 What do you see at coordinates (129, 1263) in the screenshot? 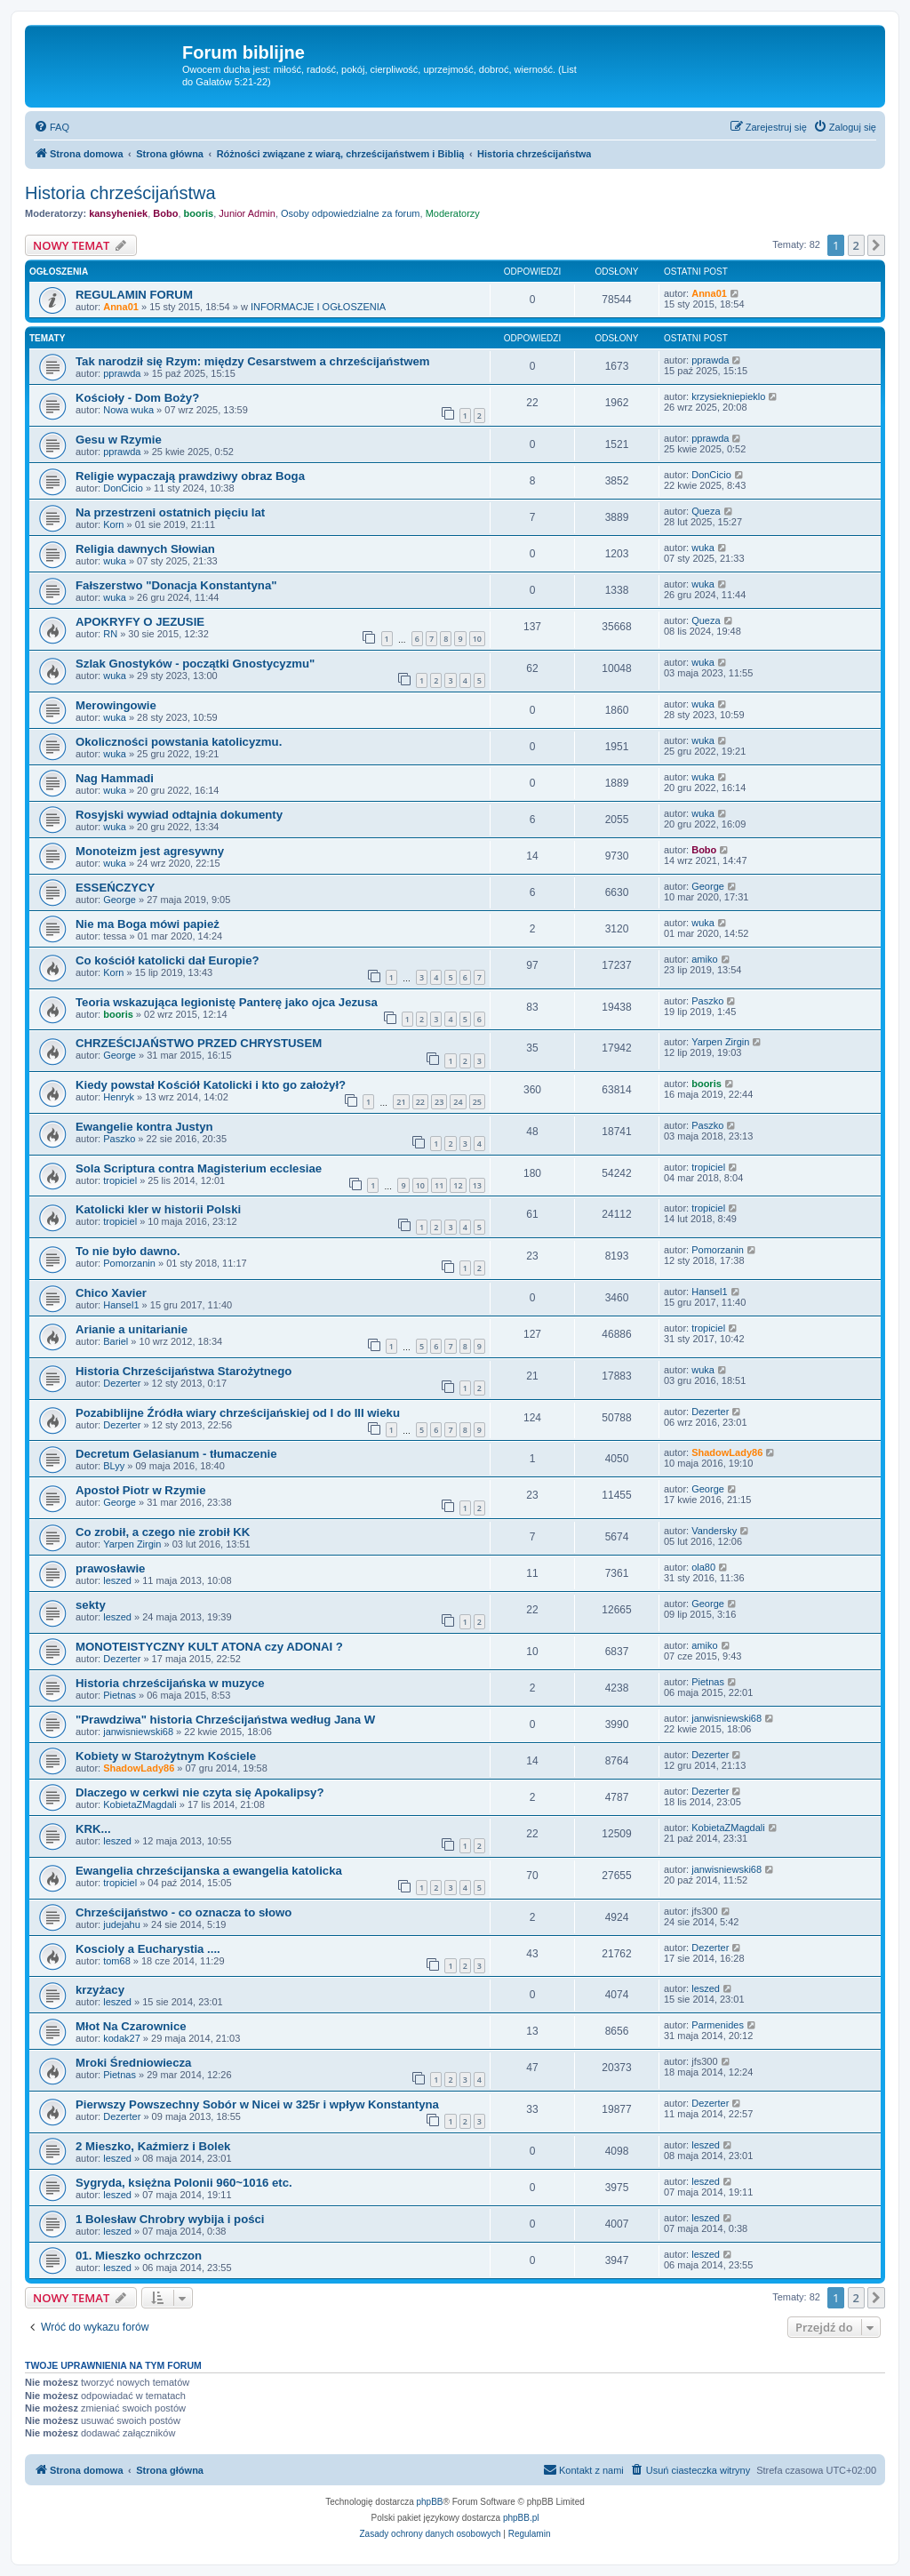
I see `Pomorzanin` at bounding box center [129, 1263].